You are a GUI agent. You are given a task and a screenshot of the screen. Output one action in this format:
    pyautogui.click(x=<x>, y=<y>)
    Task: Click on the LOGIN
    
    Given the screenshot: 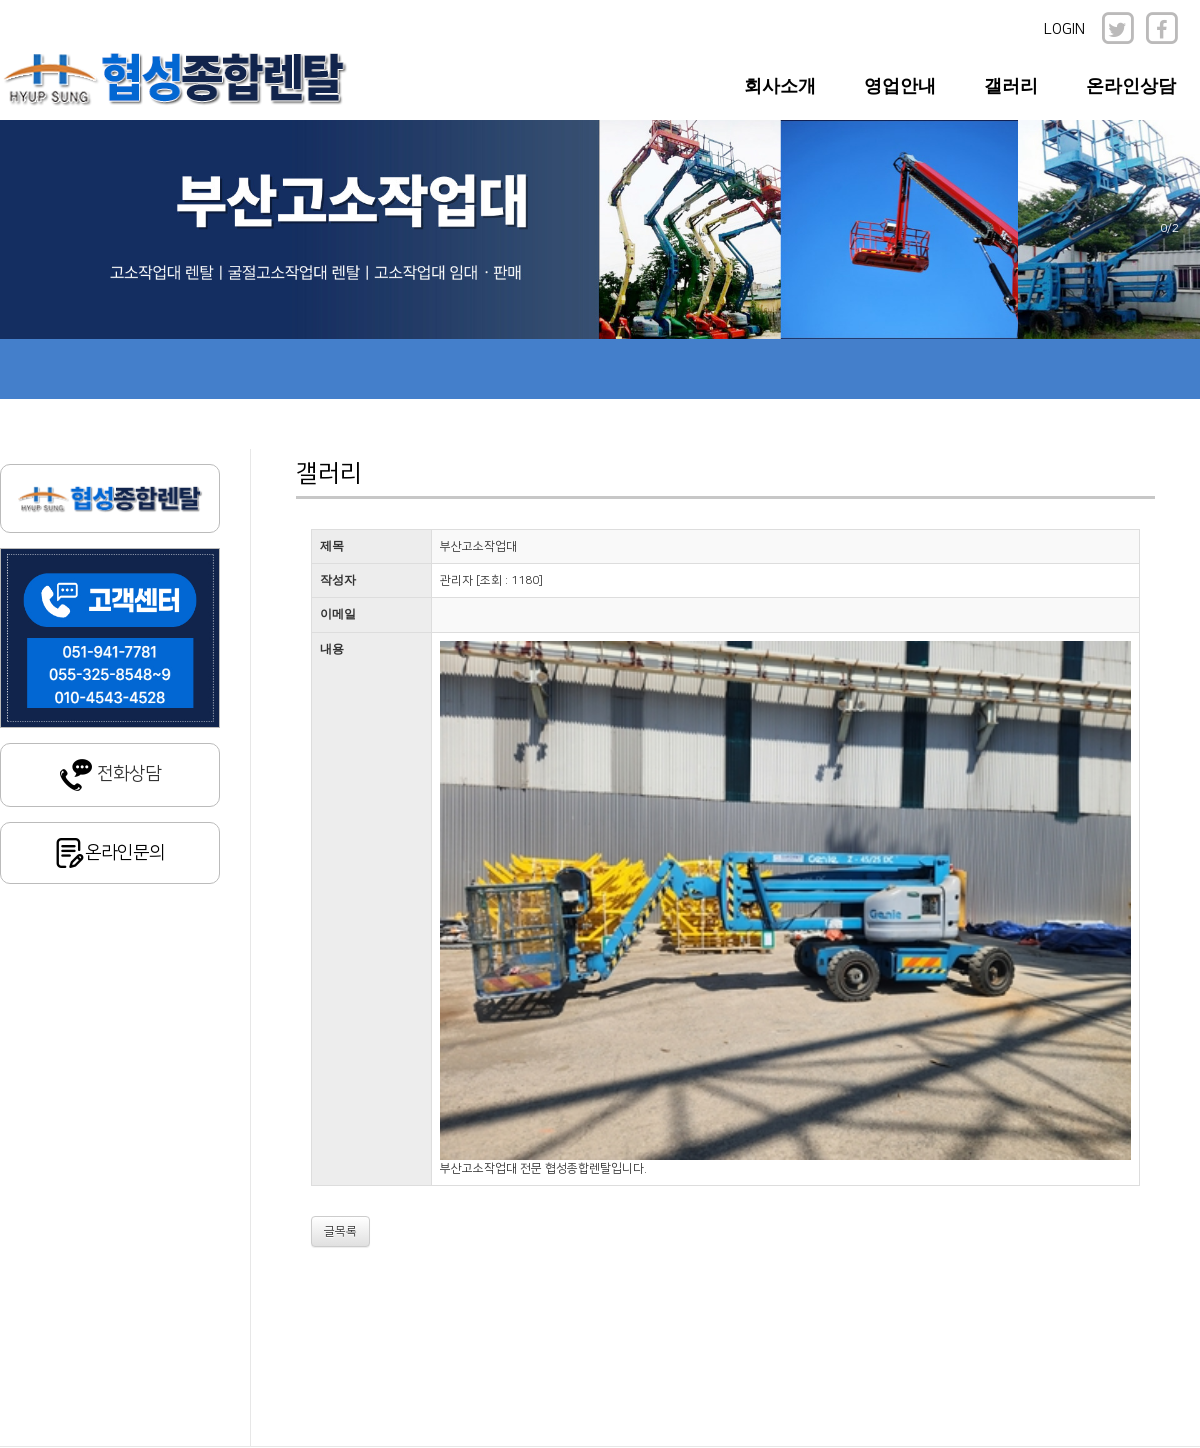 What is the action you would take?
    pyautogui.click(x=1064, y=29)
    